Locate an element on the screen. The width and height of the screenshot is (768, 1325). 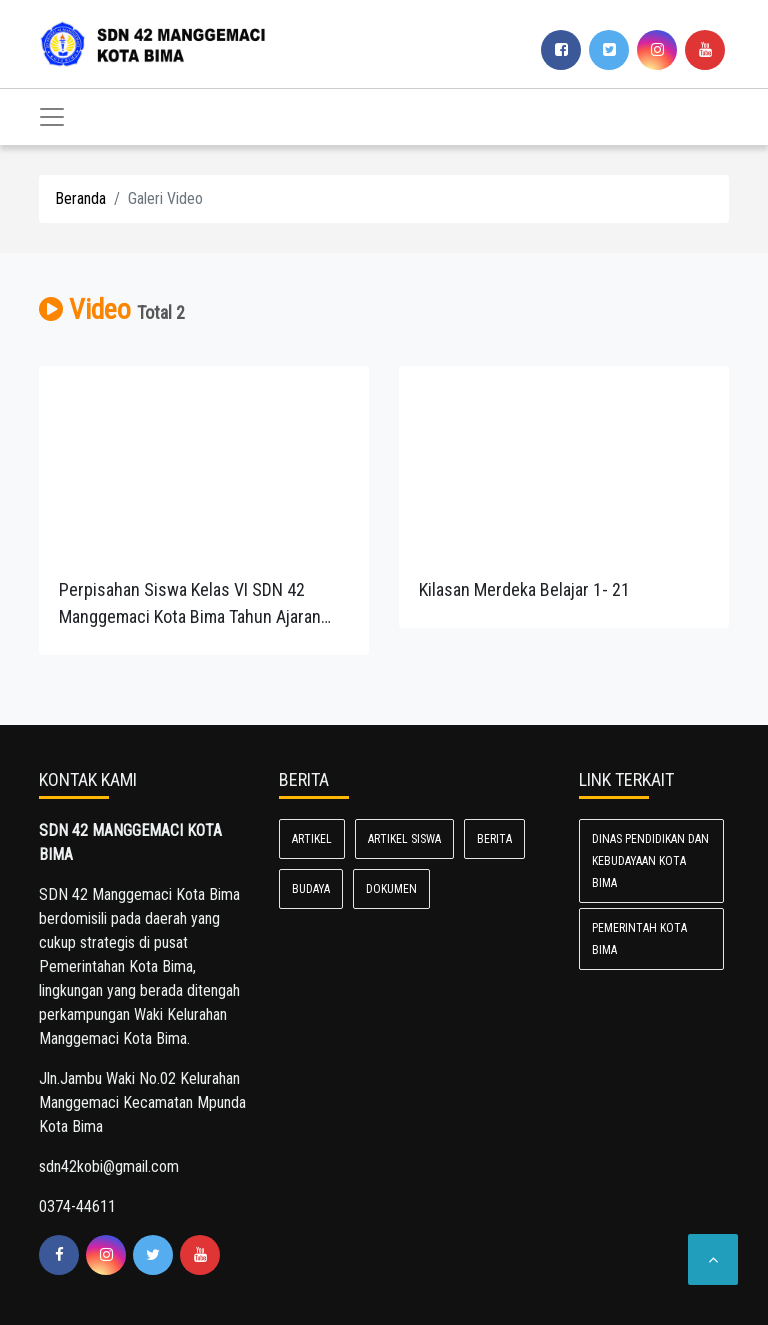
Pemerintah Kota Bima is located at coordinates (639, 939).